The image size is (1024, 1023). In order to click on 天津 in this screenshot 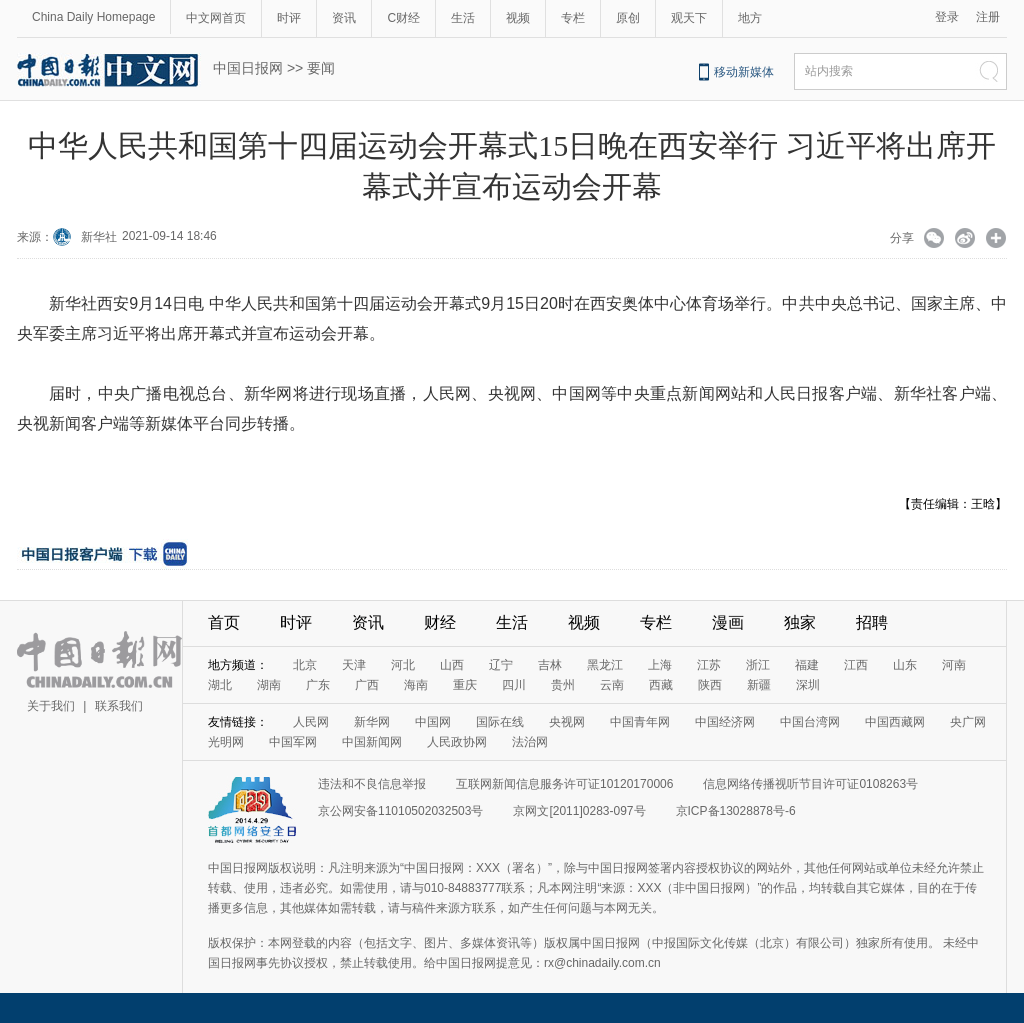, I will do `click(354, 665)`.